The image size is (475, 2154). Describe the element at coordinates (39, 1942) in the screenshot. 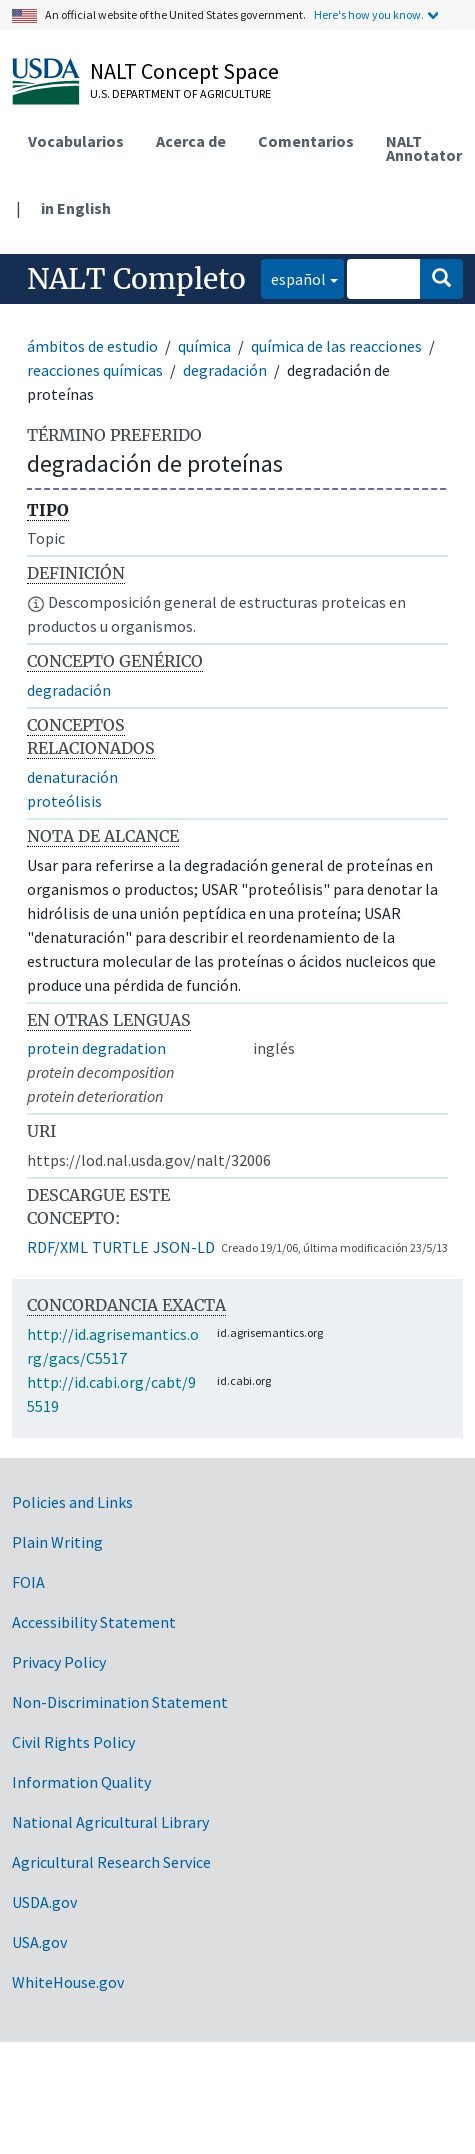

I see `USA.gov` at that location.